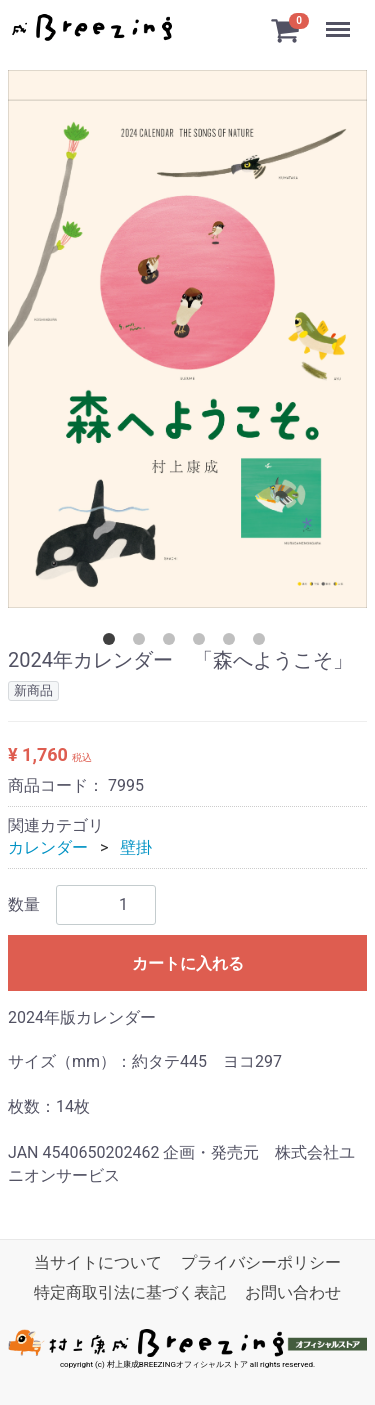 This screenshot has height=1405, width=375. Describe the element at coordinates (98, 1262) in the screenshot. I see `当サイトについて` at that location.